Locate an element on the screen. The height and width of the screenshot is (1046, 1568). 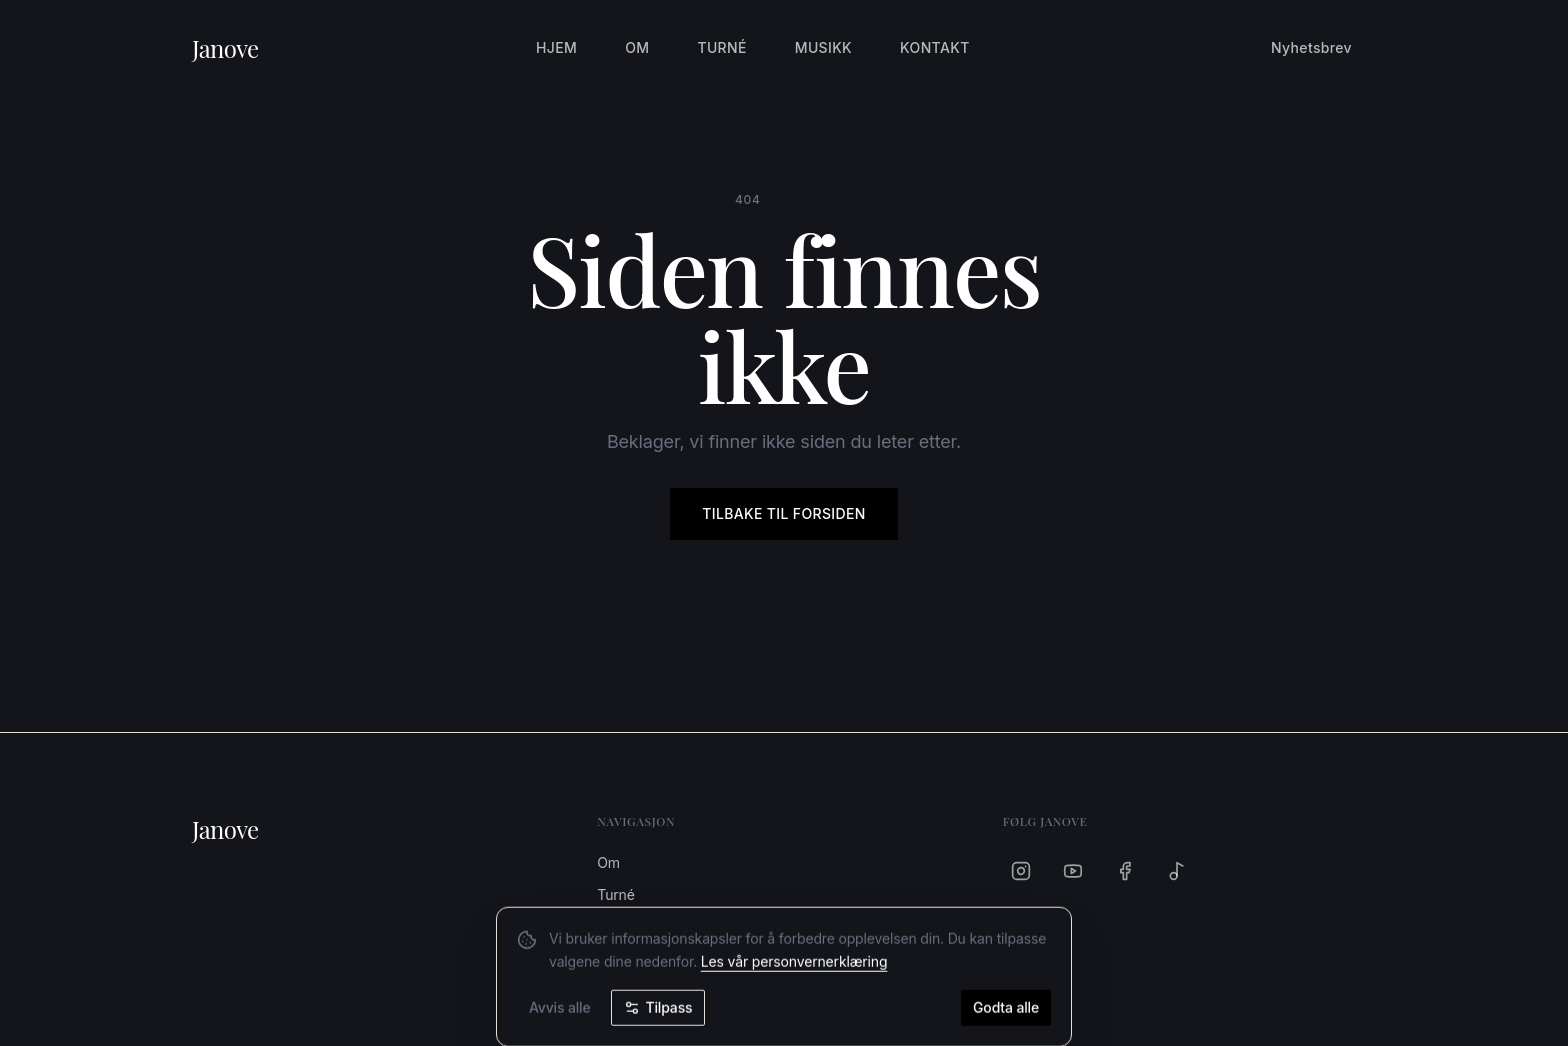
[Instagram] is located at coordinates (1021, 871).